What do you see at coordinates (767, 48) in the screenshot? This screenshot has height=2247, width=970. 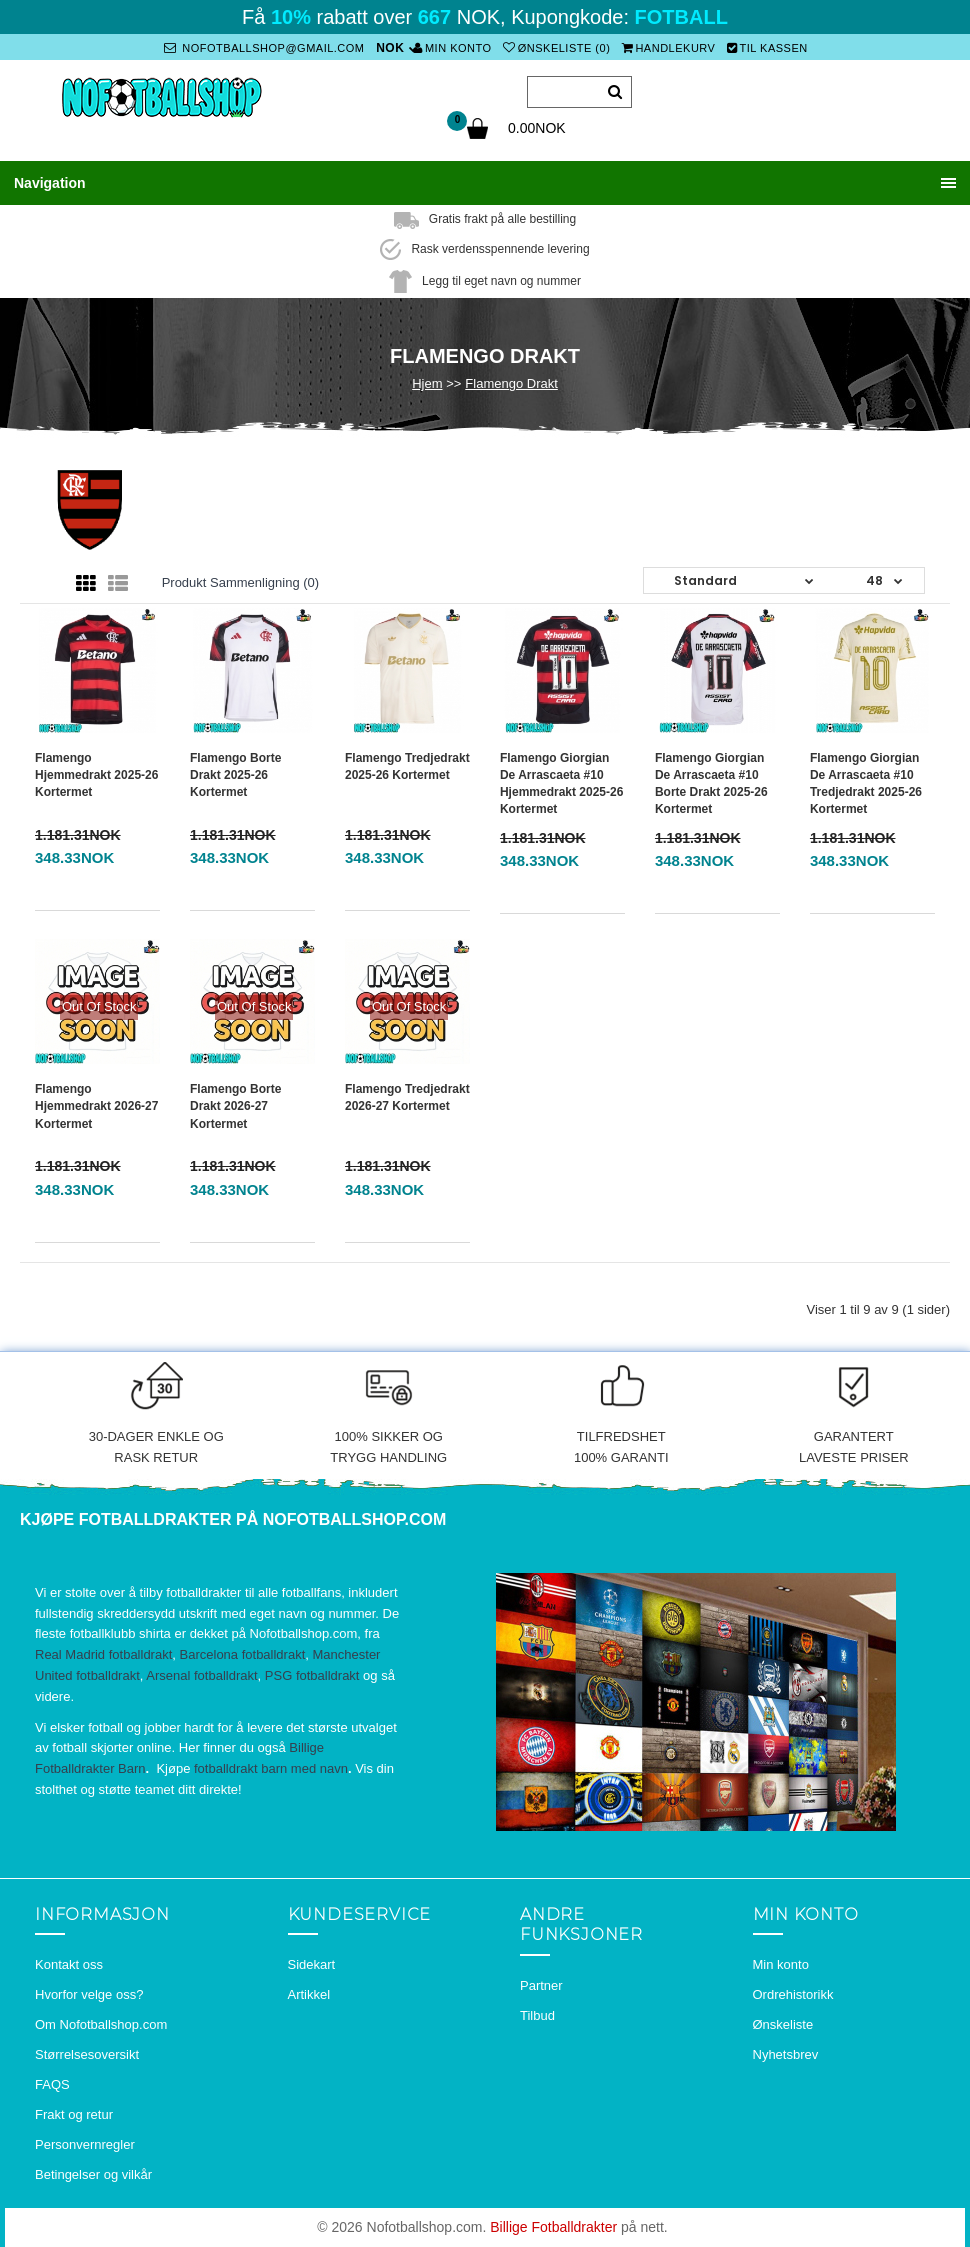 I see `Til kassen` at bounding box center [767, 48].